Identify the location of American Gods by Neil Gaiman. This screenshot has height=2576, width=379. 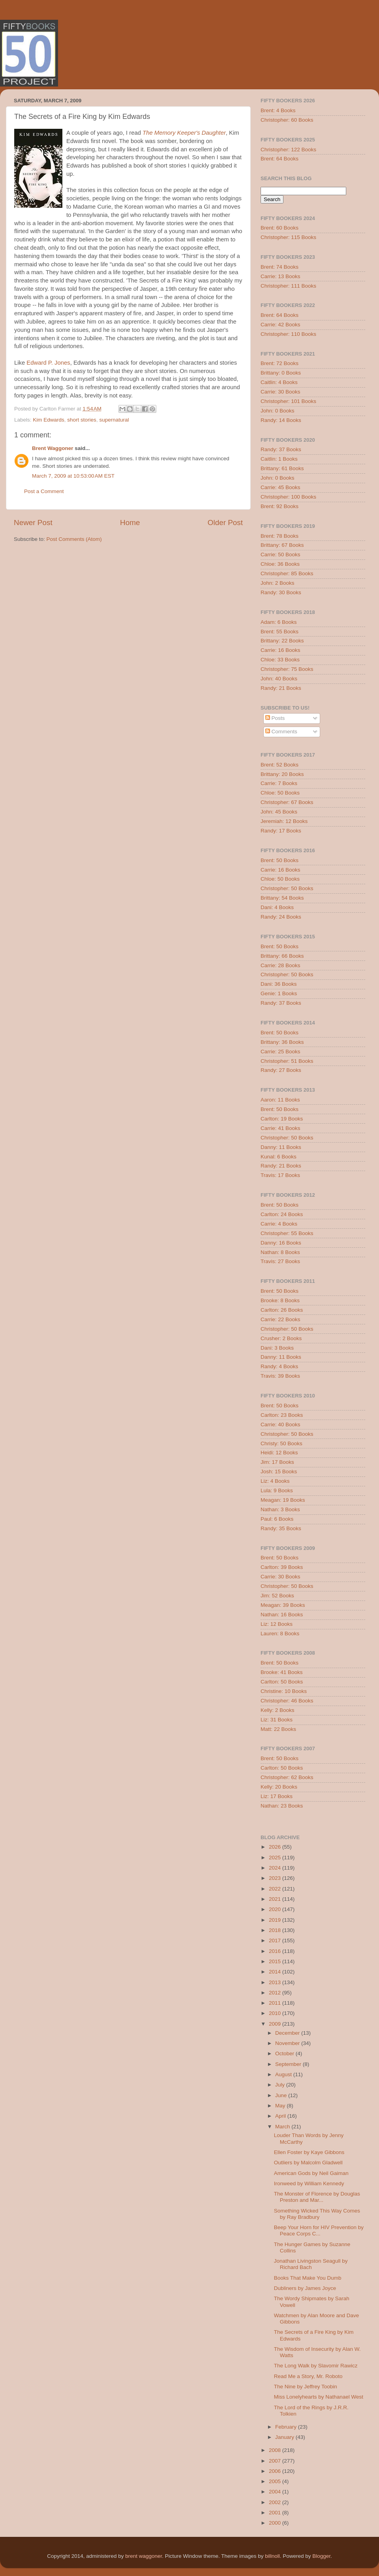
(311, 2173).